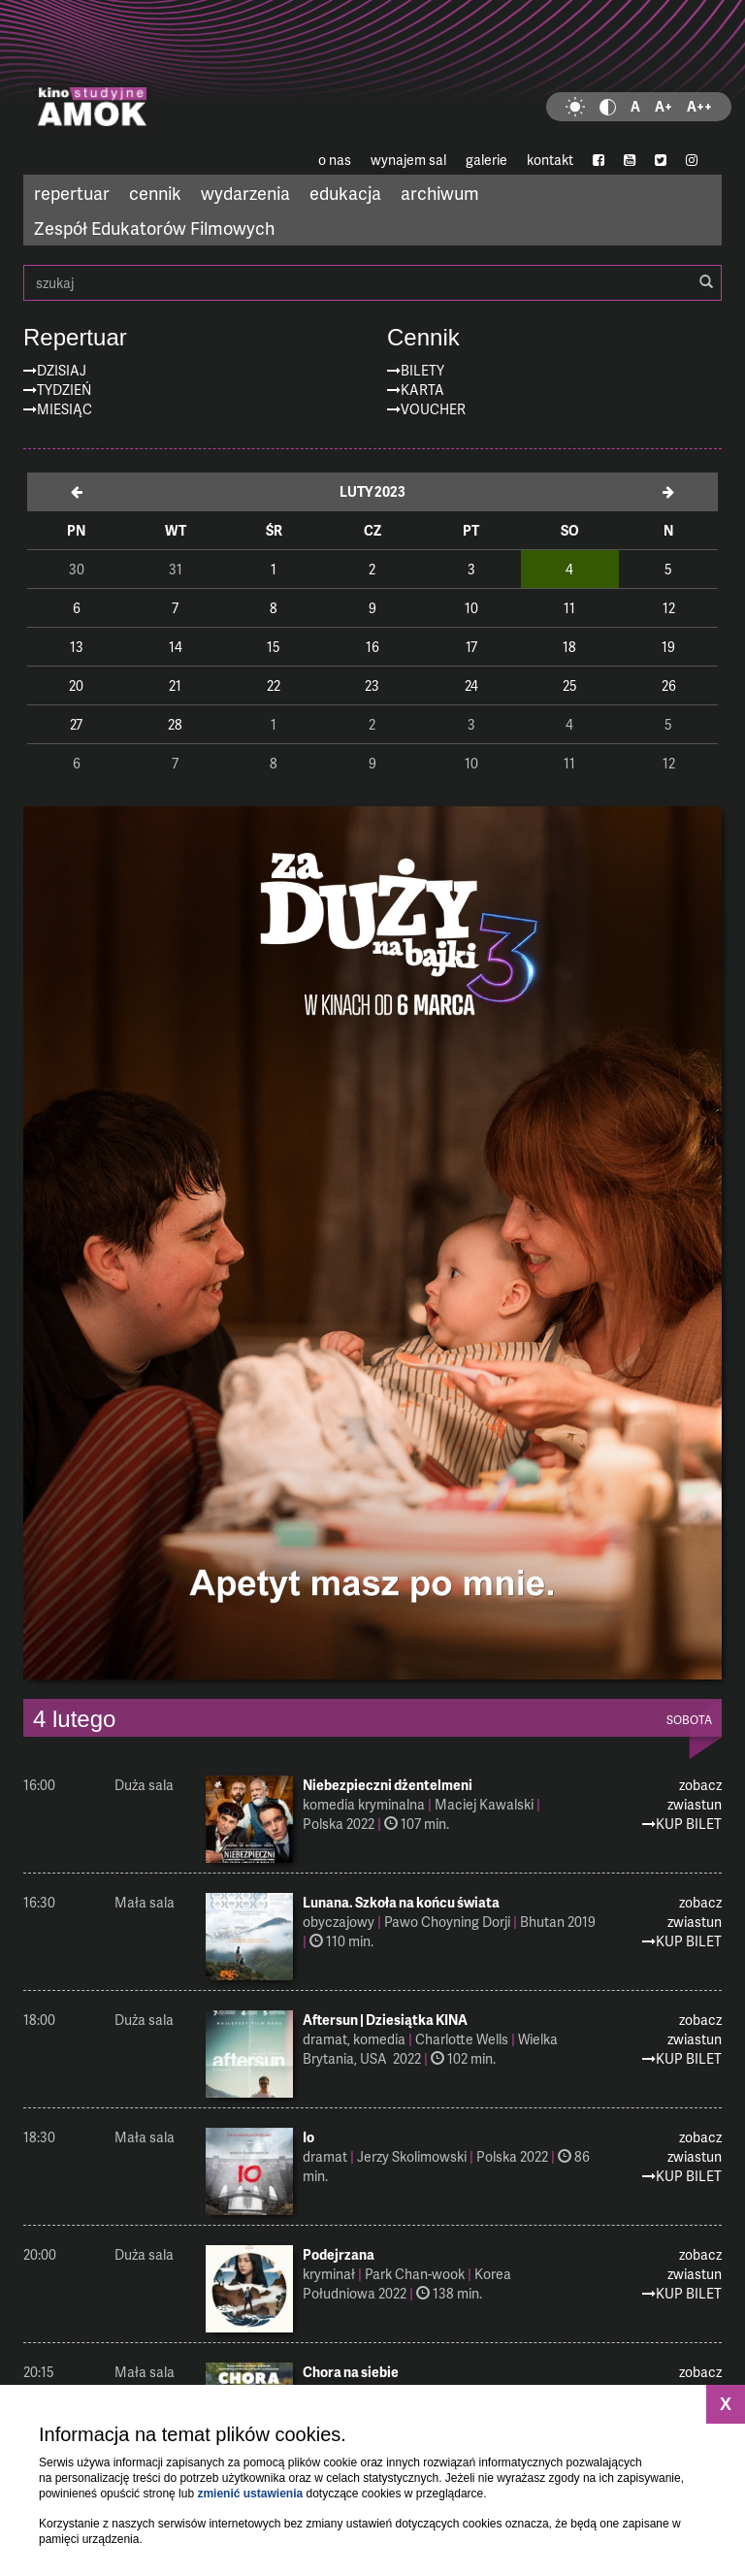 Image resolution: width=745 pixels, height=2576 pixels. Describe the element at coordinates (663, 106) in the screenshot. I see `A+` at that location.